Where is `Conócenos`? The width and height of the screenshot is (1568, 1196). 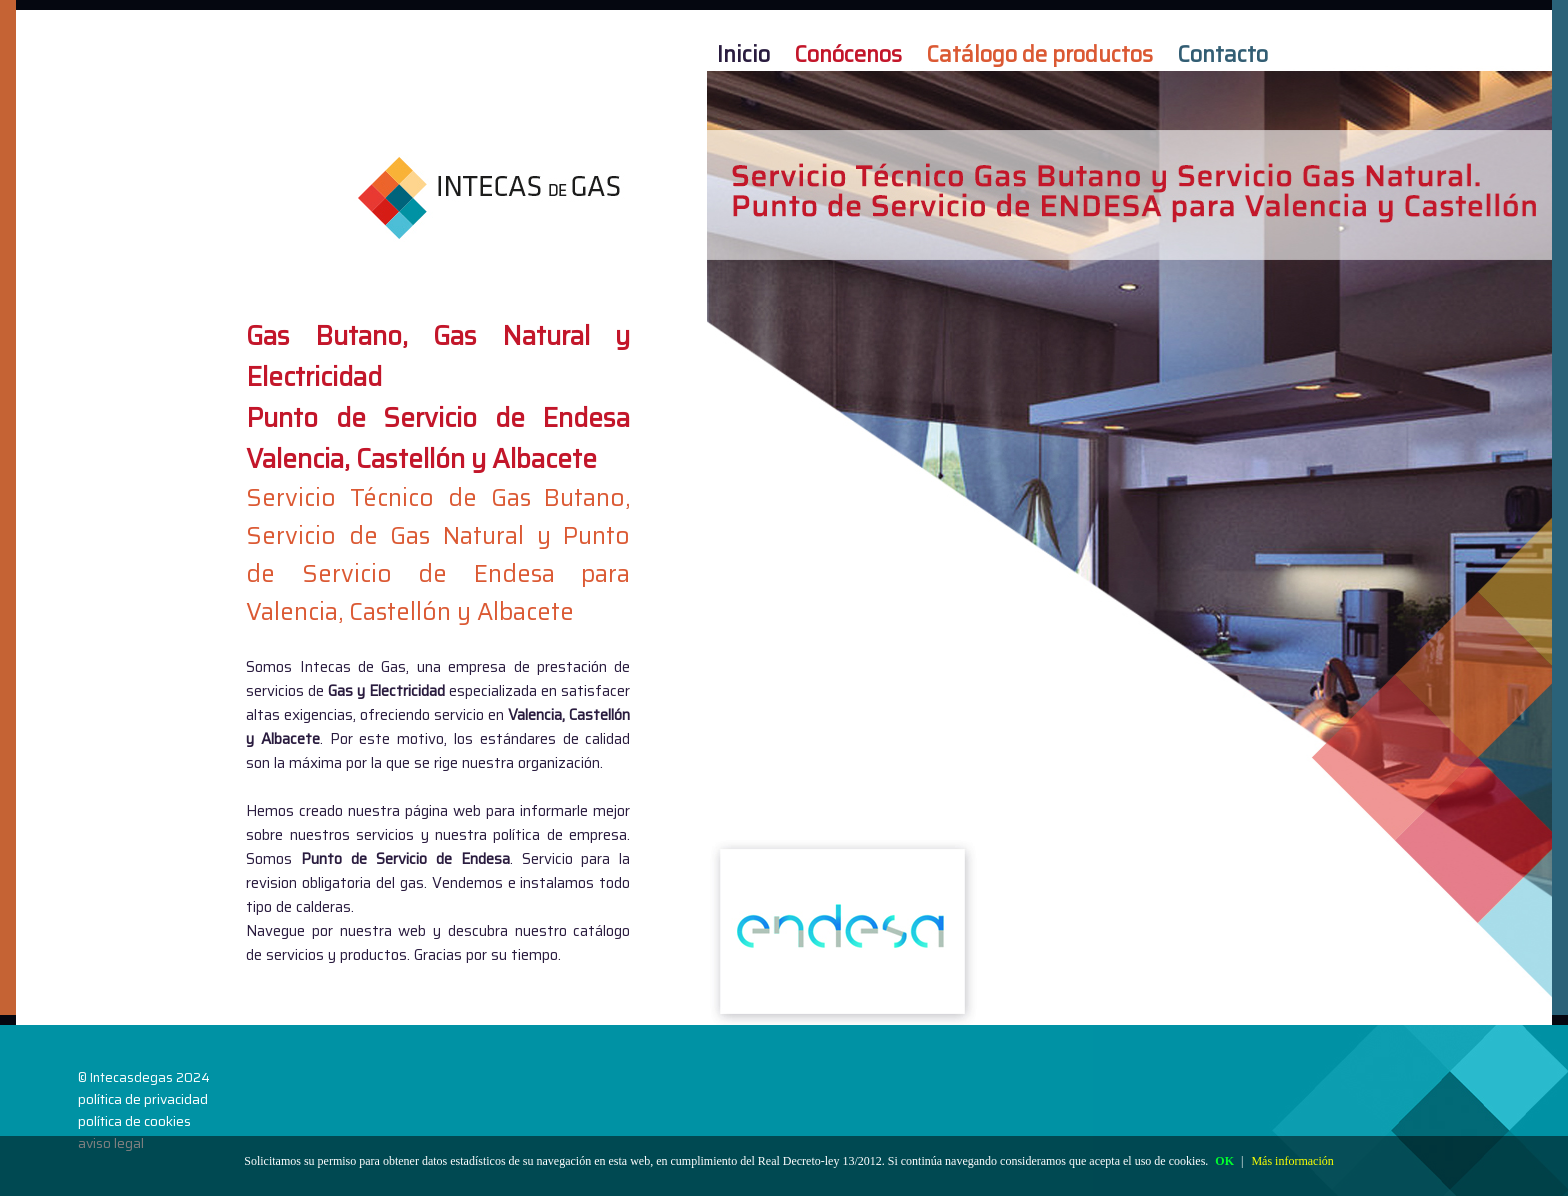 Conócenos is located at coordinates (848, 53).